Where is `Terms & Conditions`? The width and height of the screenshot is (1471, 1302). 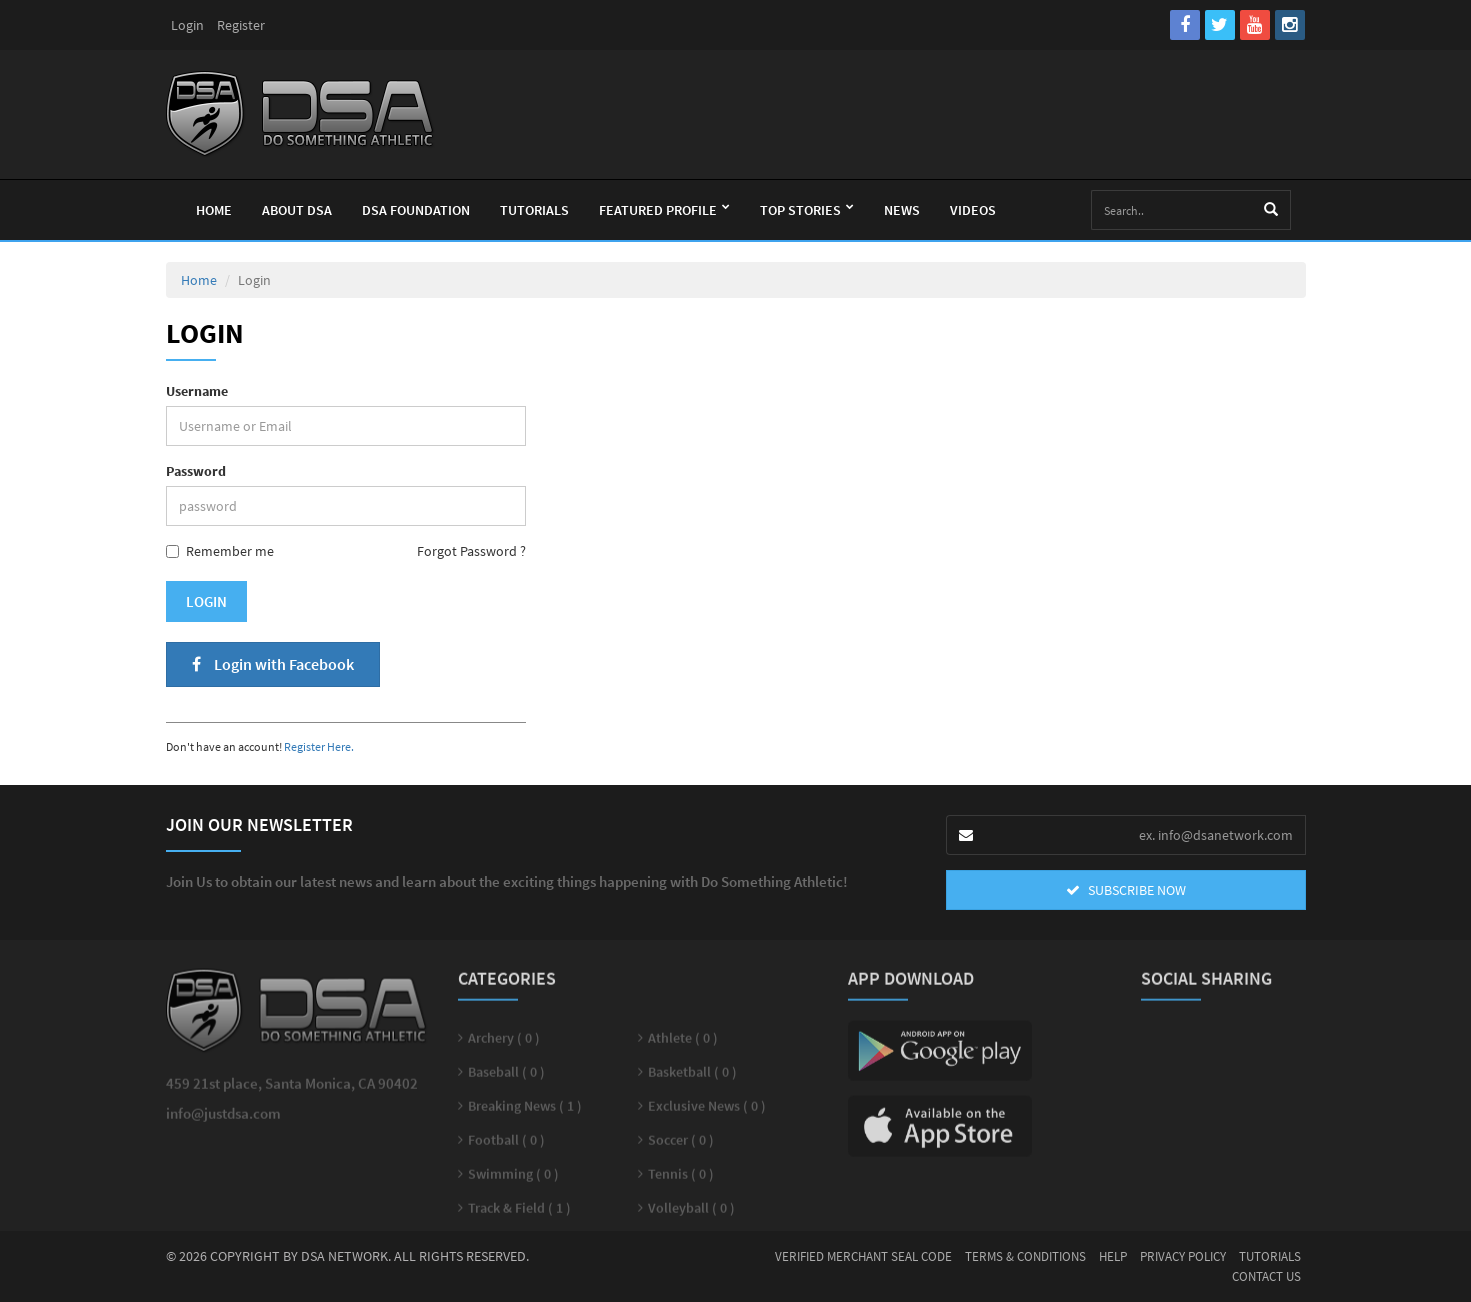 Terms & Conditions is located at coordinates (1025, 1256).